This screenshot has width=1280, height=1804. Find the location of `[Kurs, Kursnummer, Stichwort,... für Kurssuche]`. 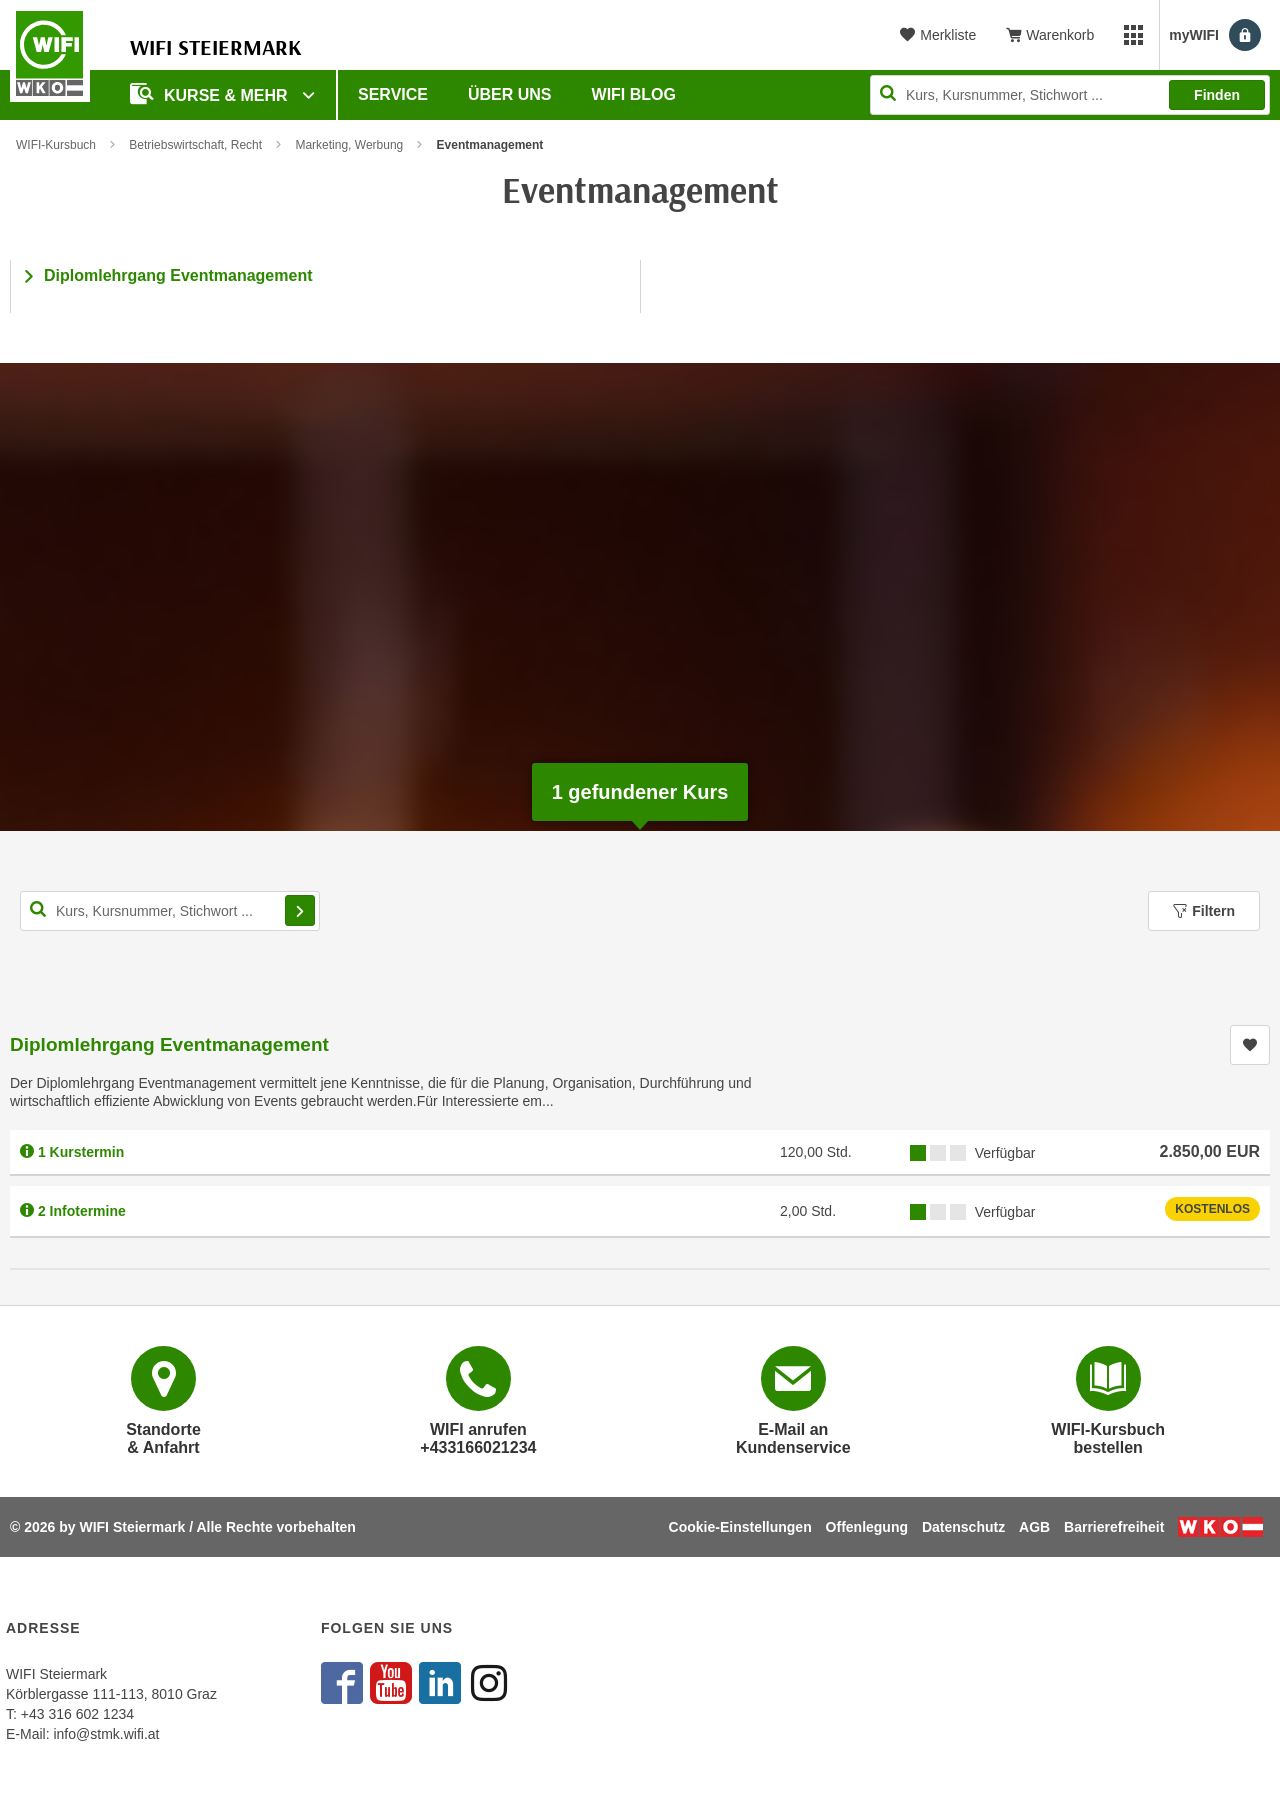

[Kurs, Kursnummer, Stichwort,... für Kurssuche] is located at coordinates (170, 911).